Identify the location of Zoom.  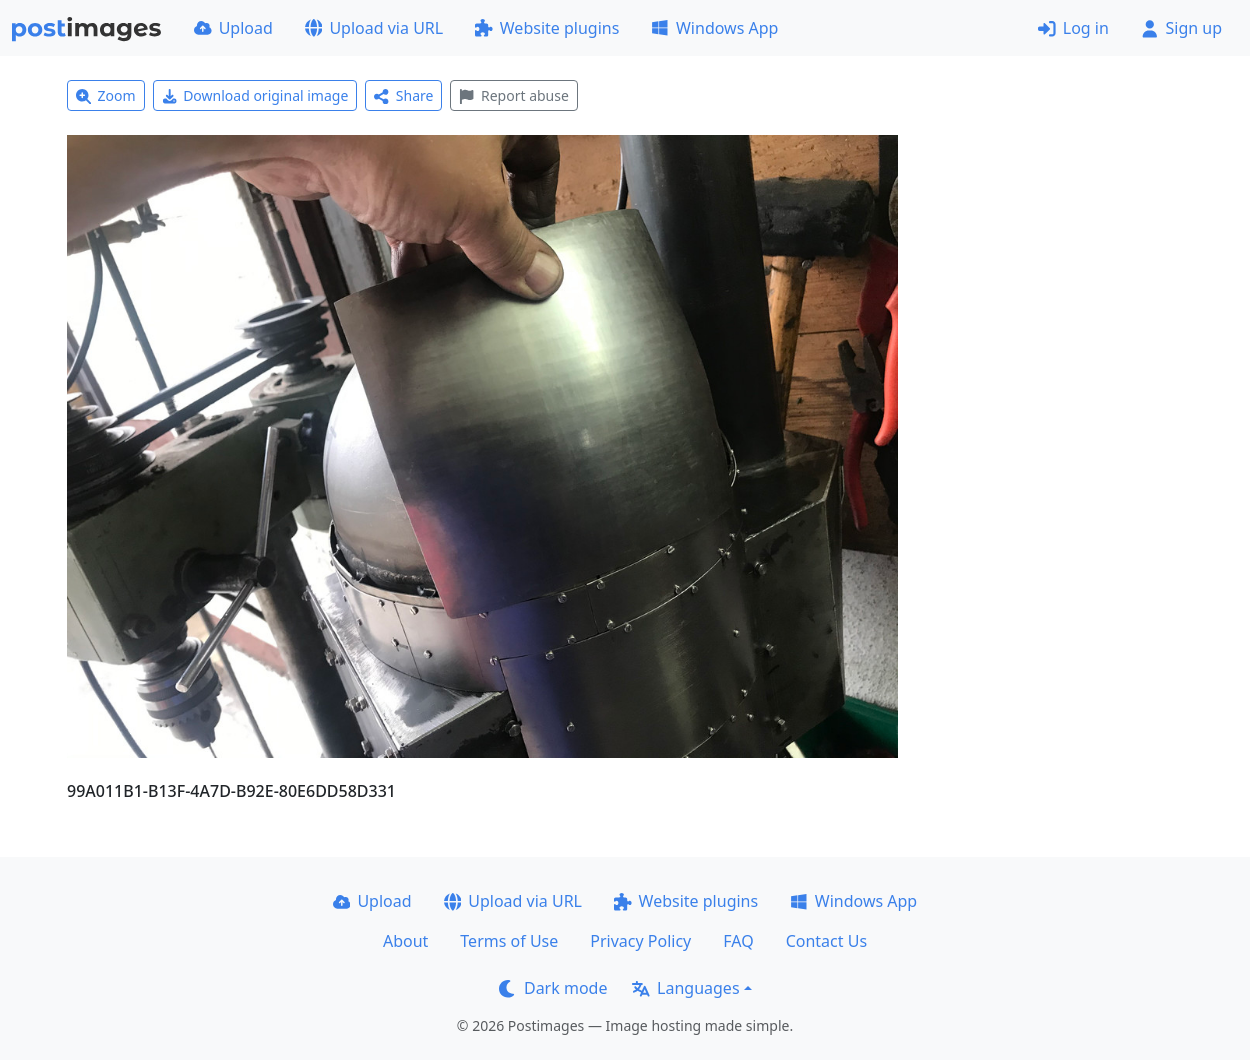
(106, 95).